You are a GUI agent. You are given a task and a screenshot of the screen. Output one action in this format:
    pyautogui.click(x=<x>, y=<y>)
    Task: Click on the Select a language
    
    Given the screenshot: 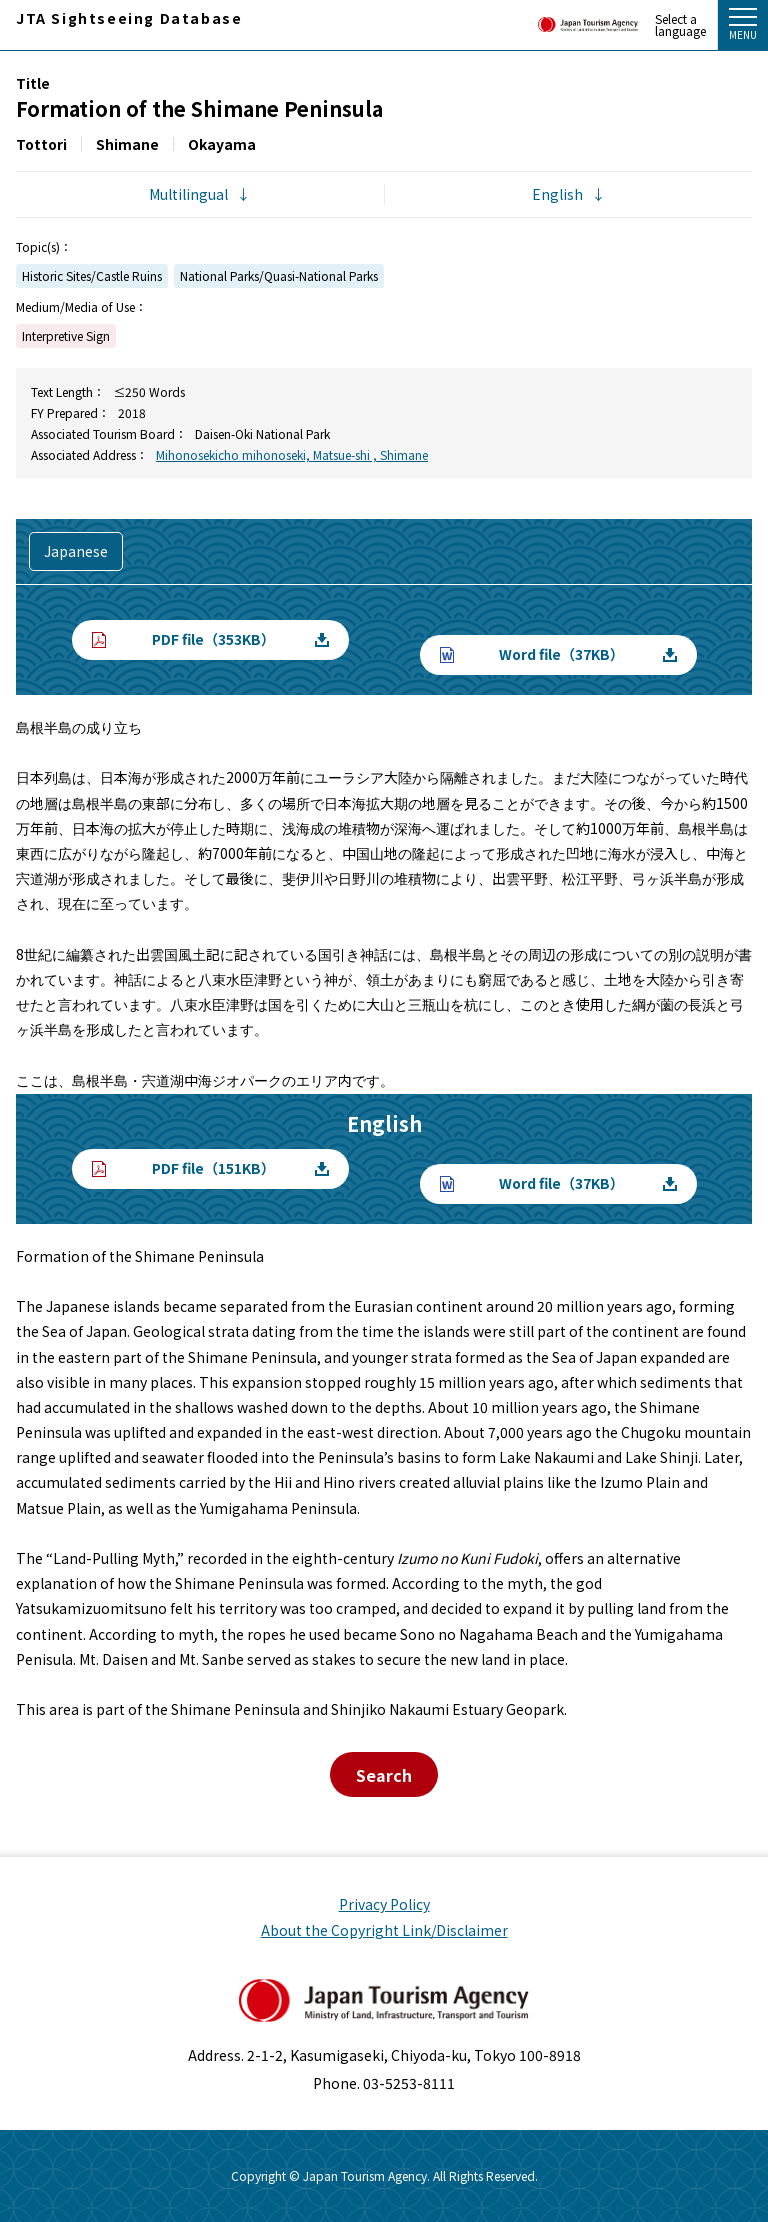 What is the action you would take?
    pyautogui.click(x=680, y=25)
    